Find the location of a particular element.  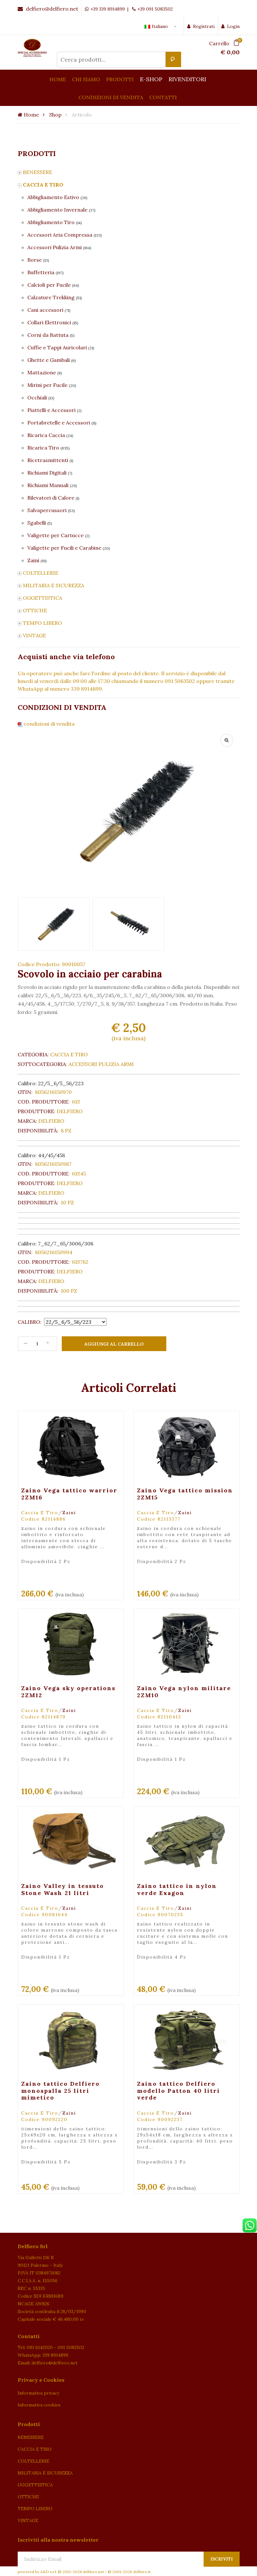

Login is located at coordinates (230, 26).